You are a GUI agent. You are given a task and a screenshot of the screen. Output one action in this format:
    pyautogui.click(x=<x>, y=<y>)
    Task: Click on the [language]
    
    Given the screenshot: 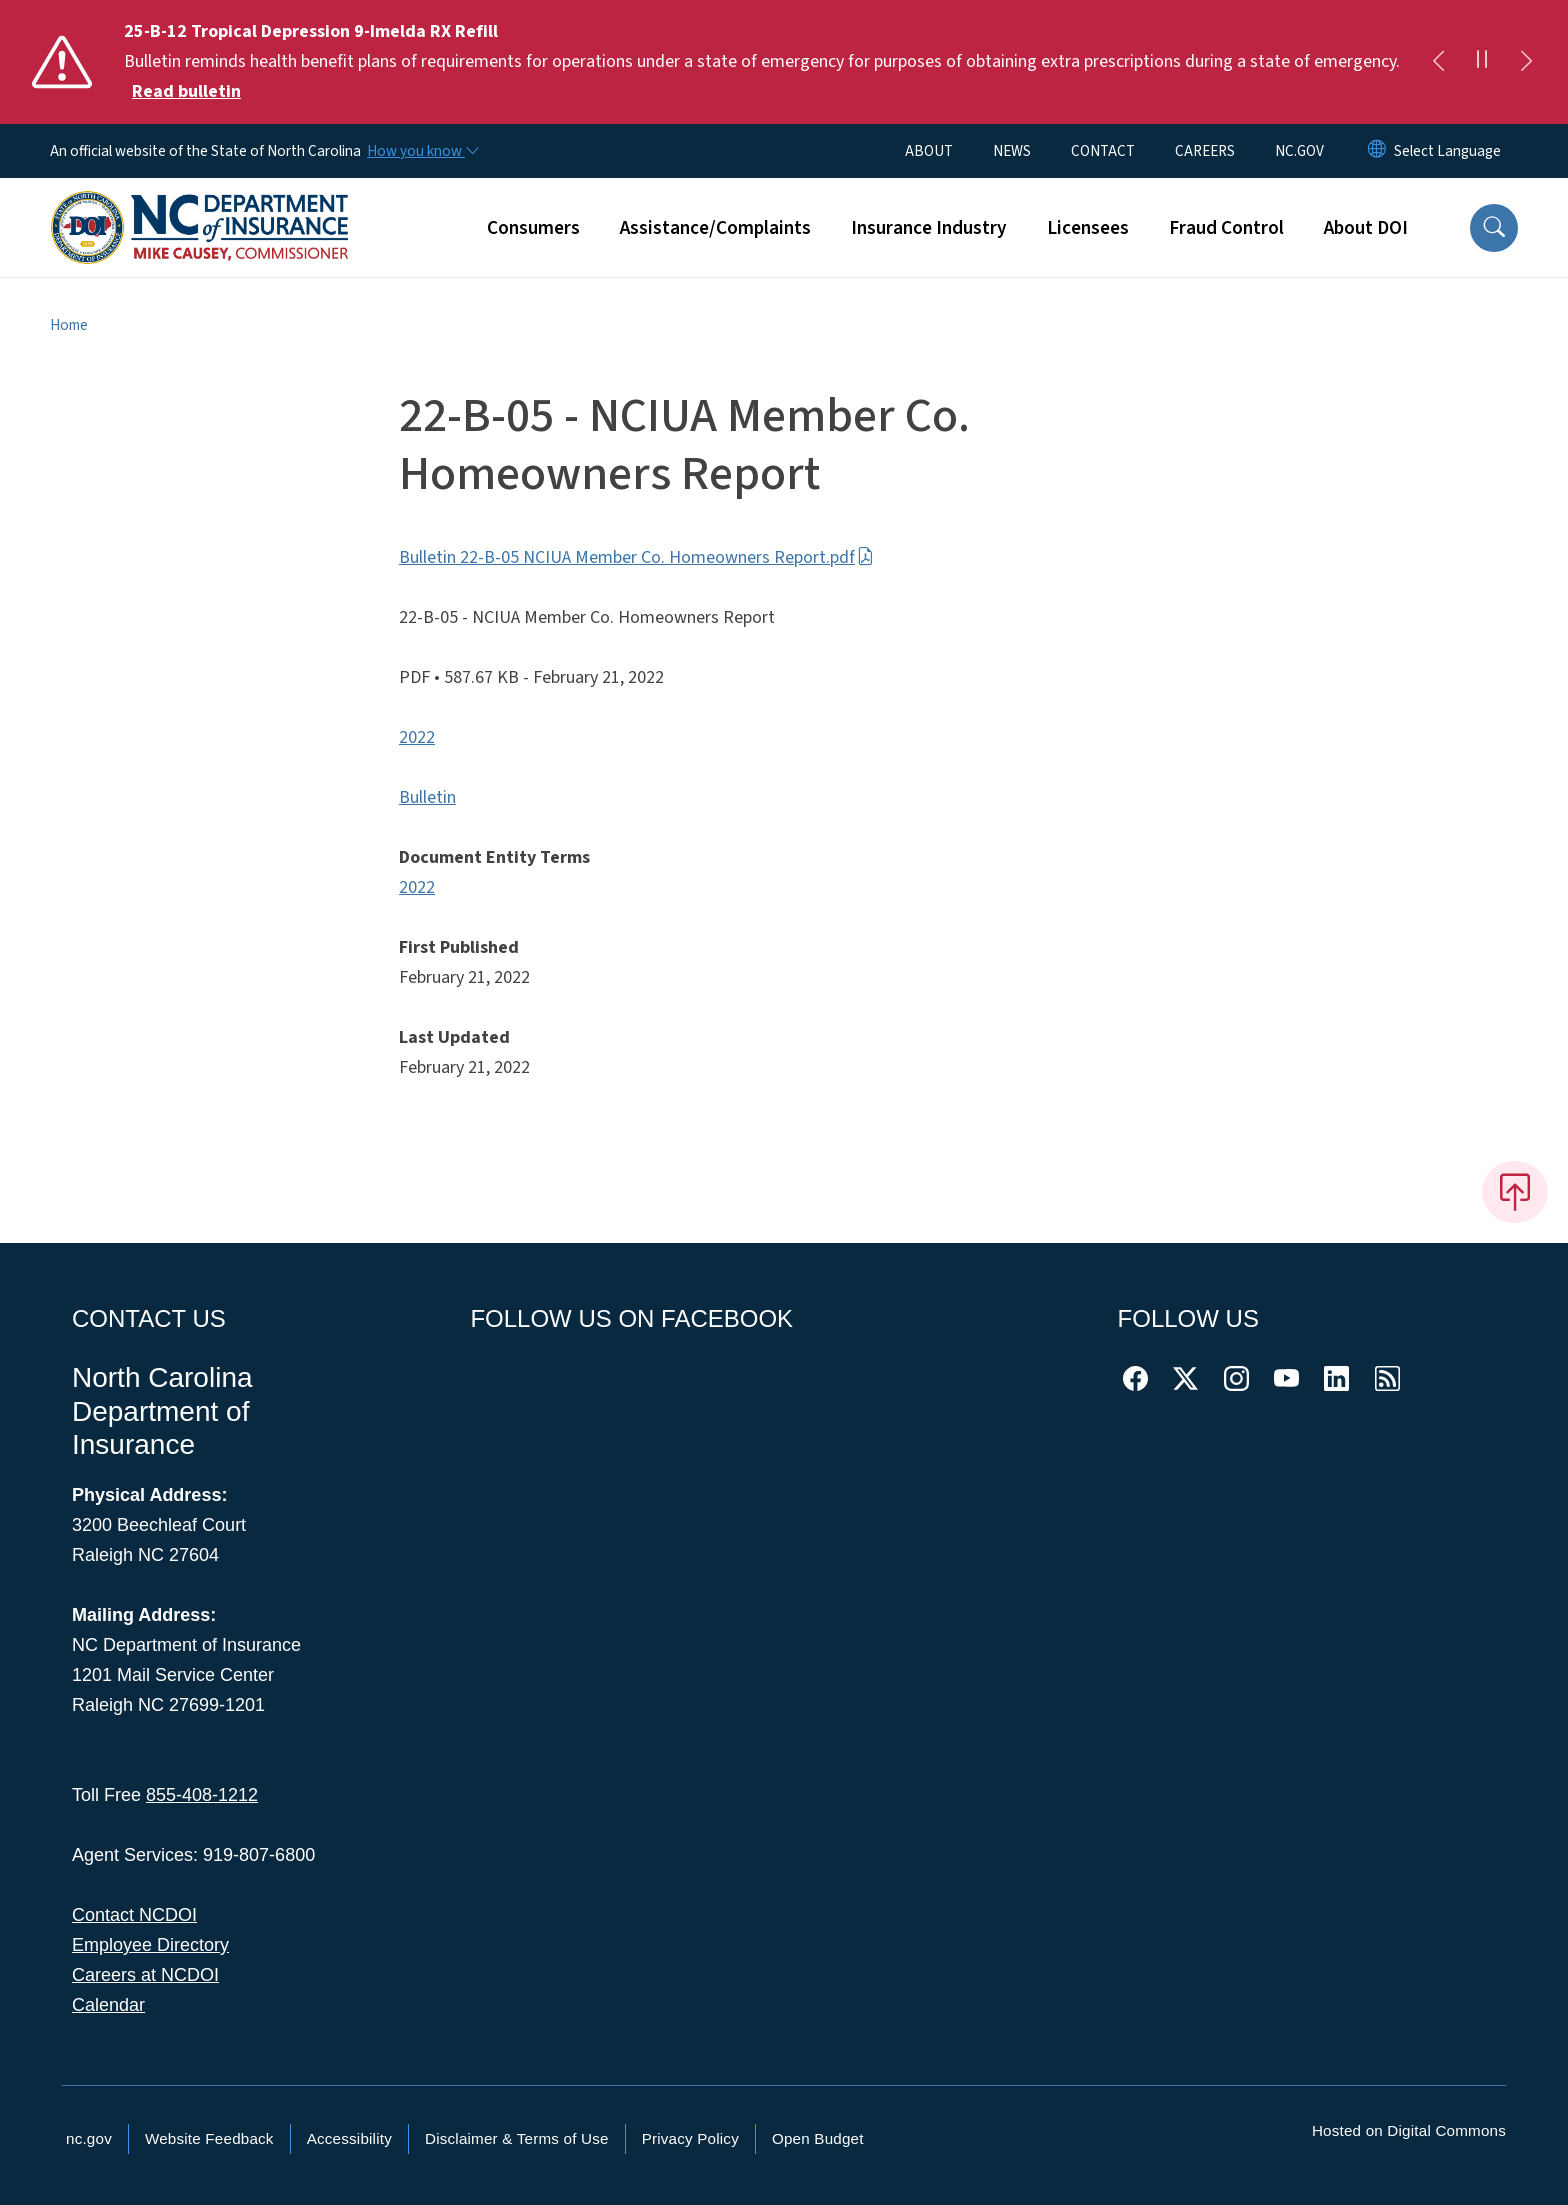 What is the action you would take?
    pyautogui.click(x=1447, y=151)
    